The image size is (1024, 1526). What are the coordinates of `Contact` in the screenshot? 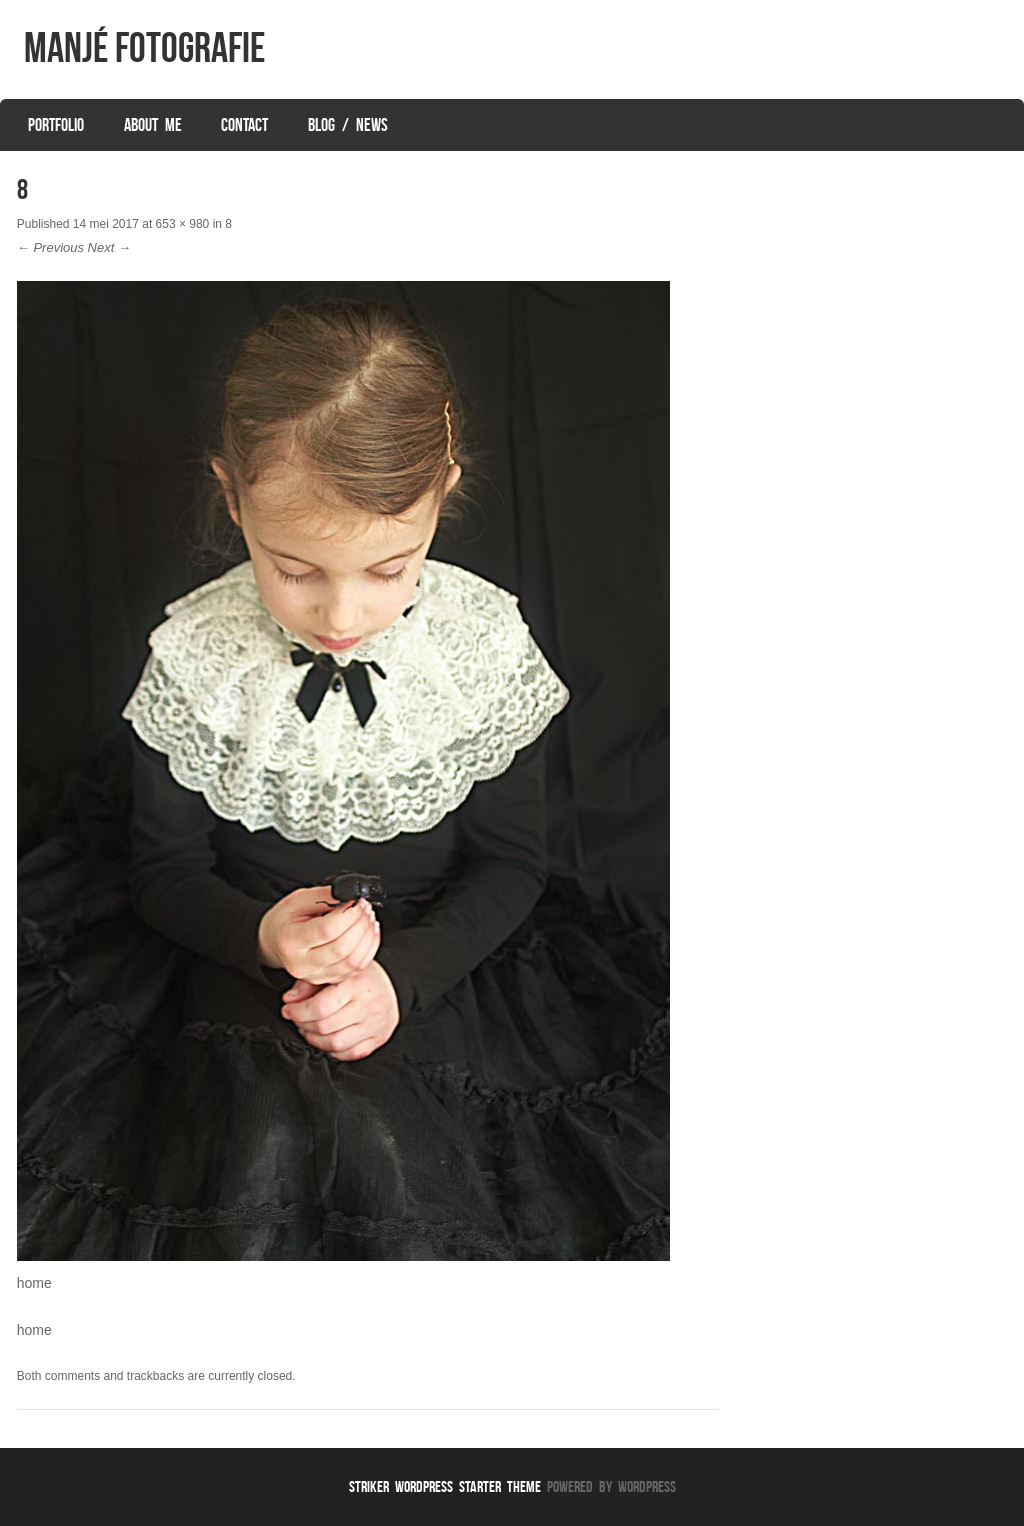 It's located at (244, 125).